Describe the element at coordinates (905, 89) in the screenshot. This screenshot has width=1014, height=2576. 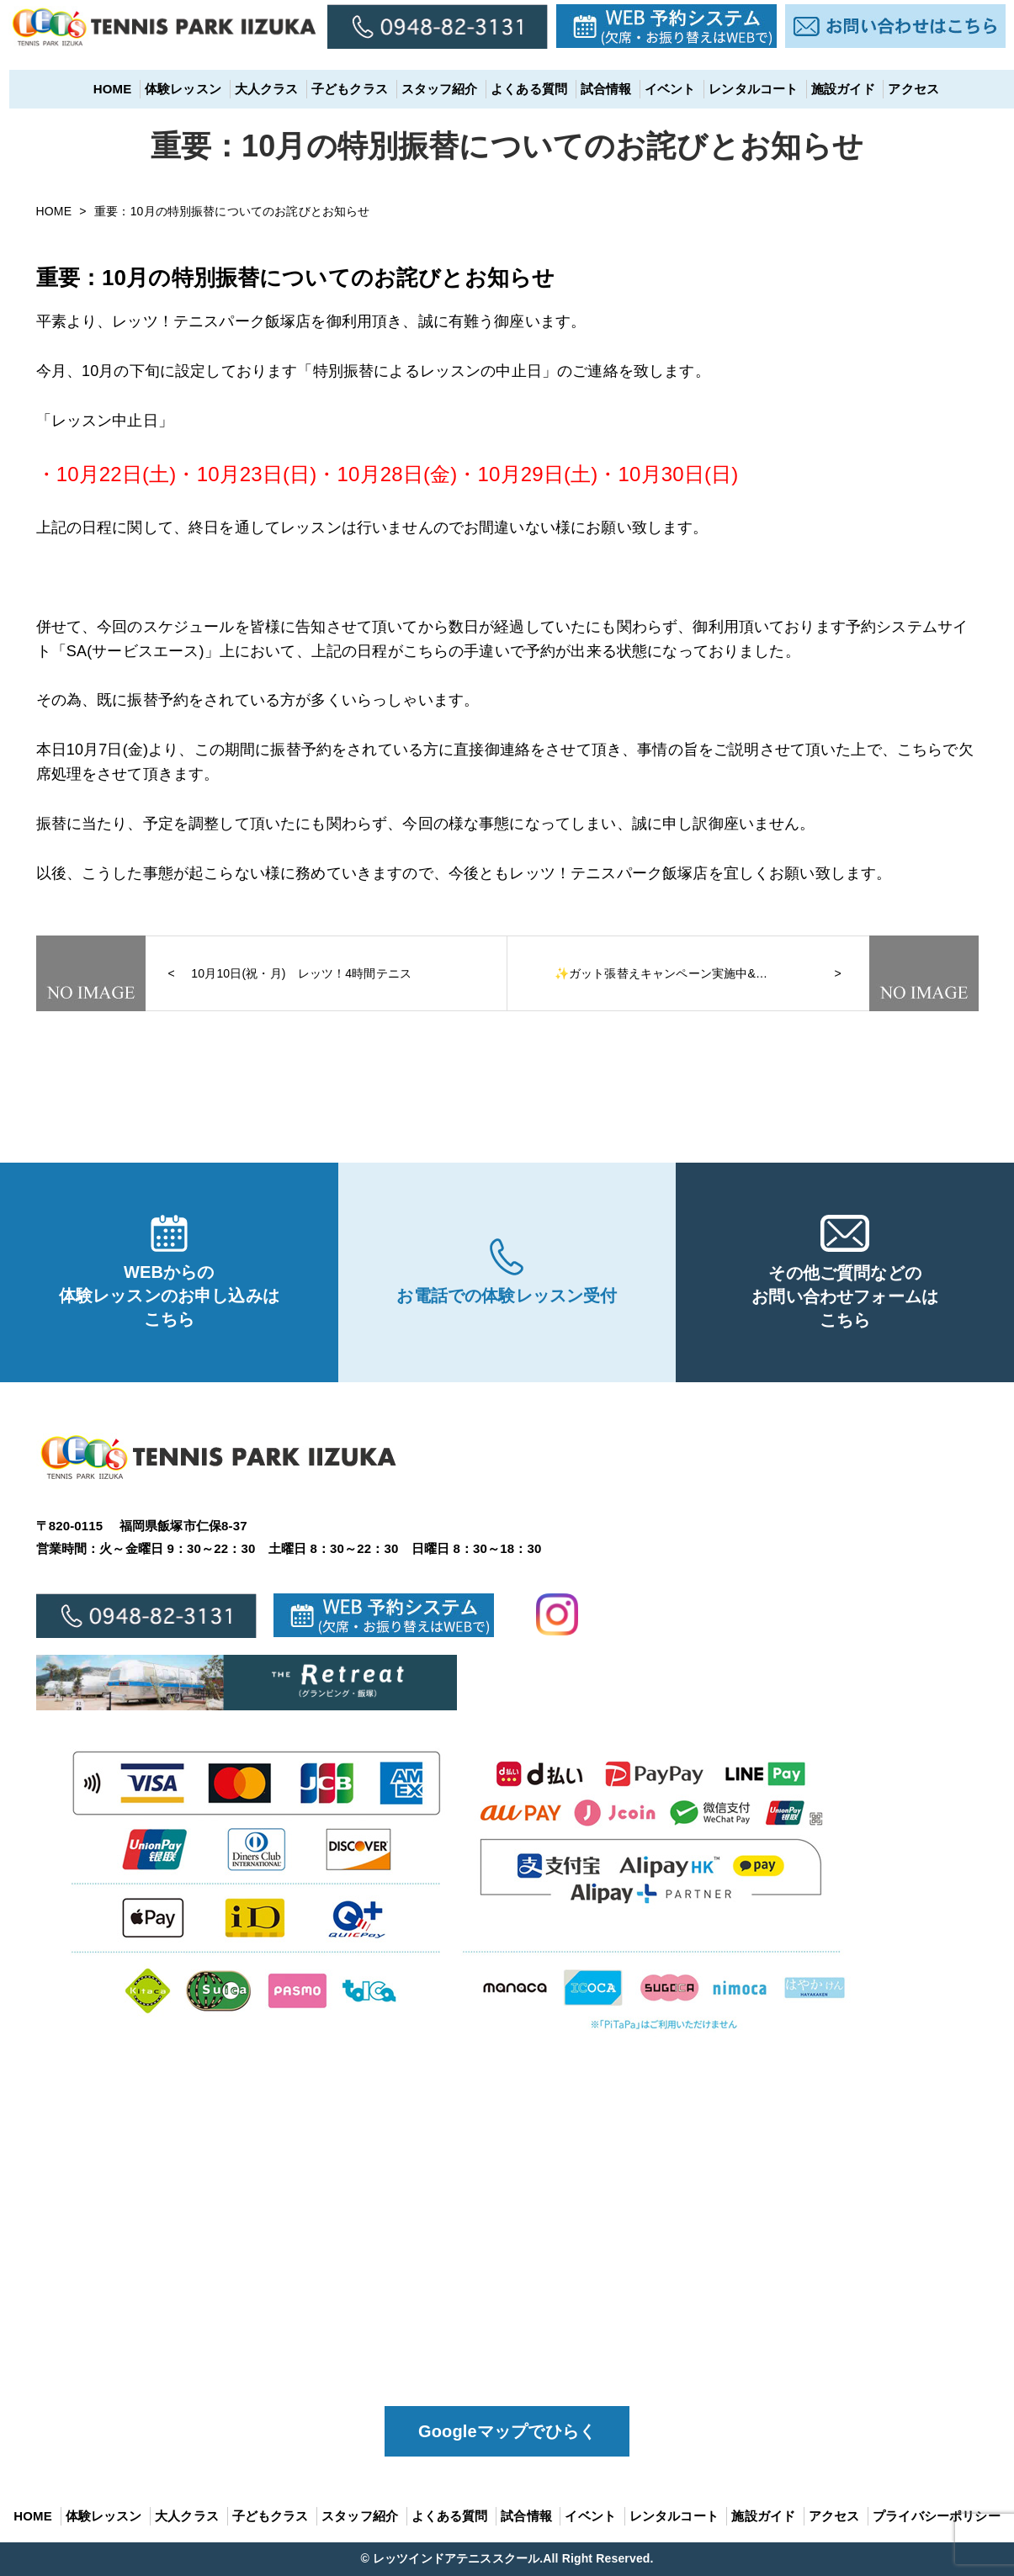
I see `アクセス` at that location.